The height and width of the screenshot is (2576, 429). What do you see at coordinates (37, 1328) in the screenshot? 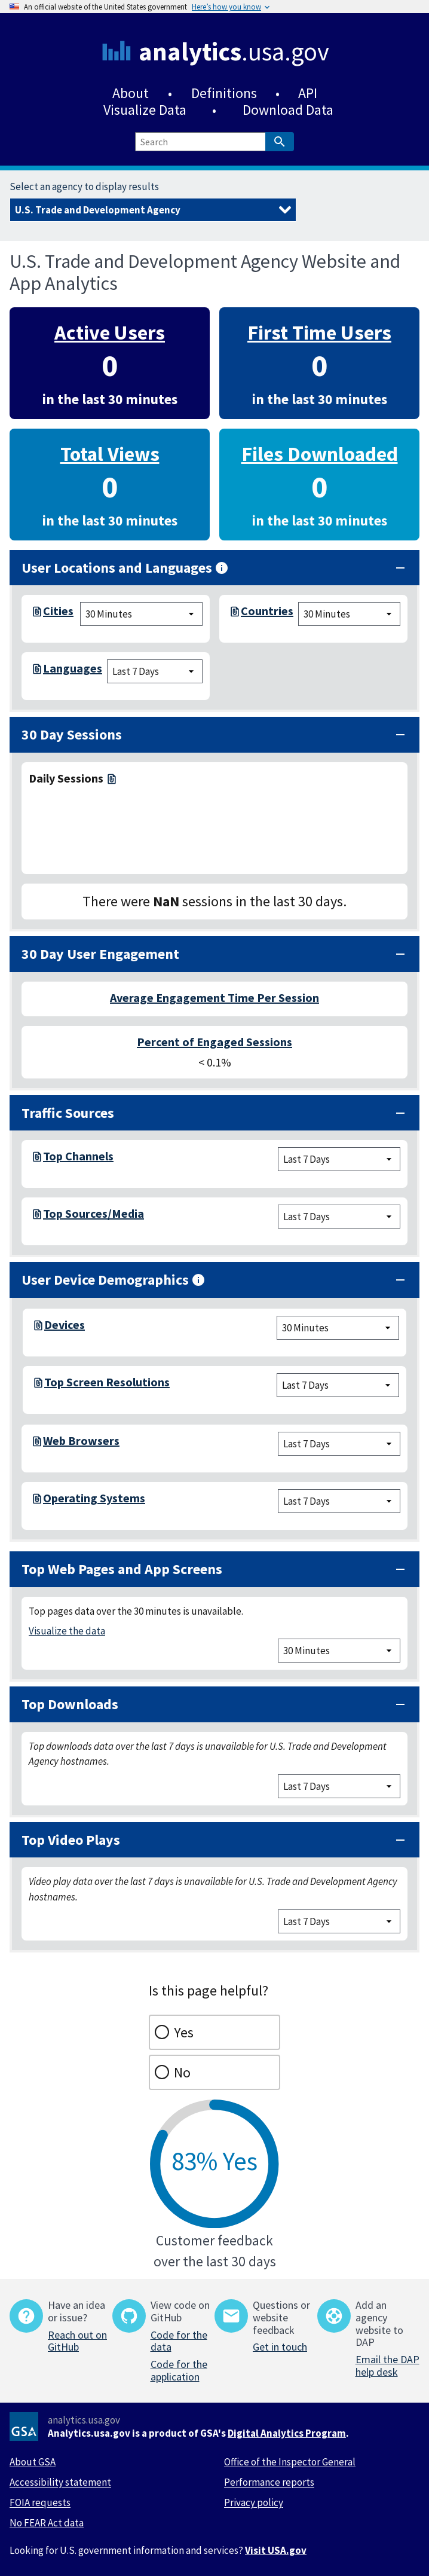
I see `[devices-realtime.csv]` at bounding box center [37, 1328].